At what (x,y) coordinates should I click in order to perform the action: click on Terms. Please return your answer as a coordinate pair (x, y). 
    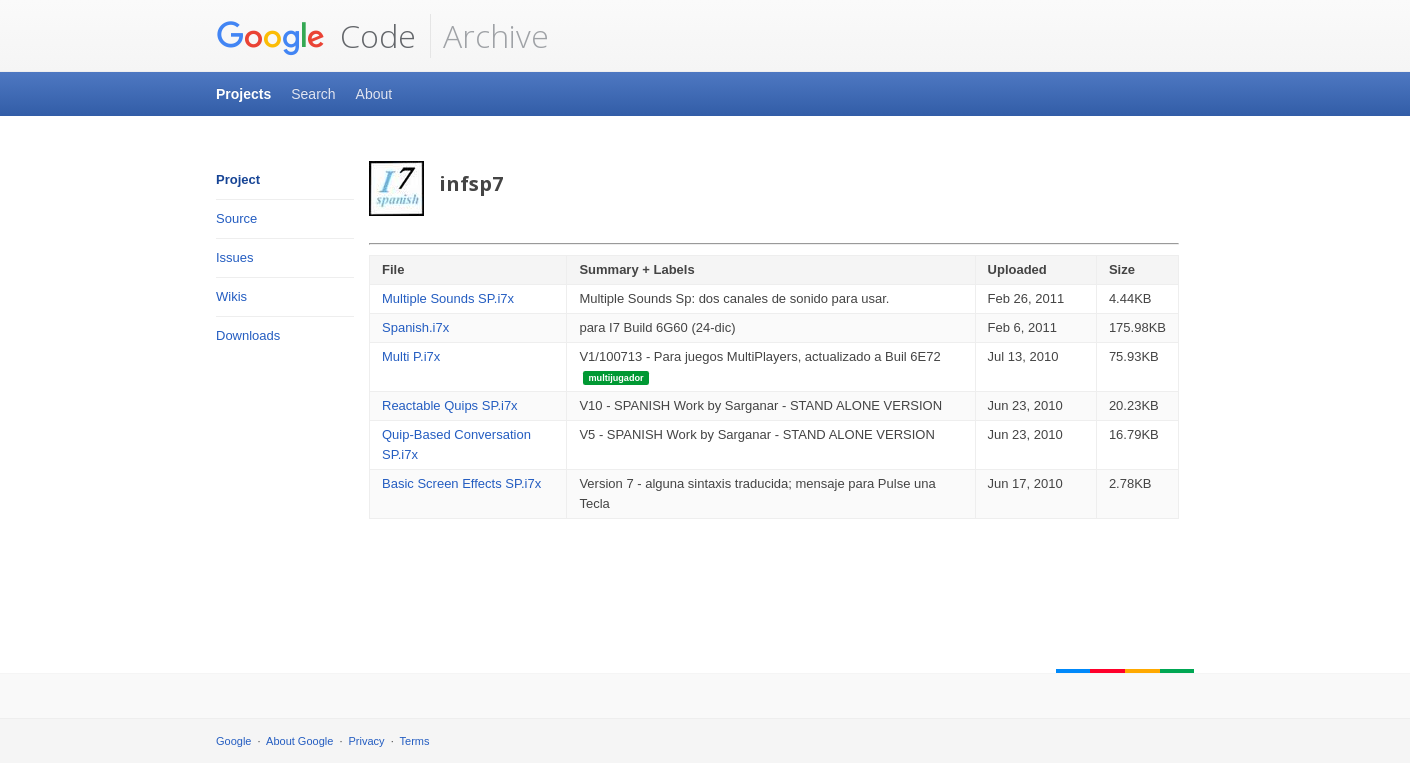
    Looking at the image, I should click on (415, 741).